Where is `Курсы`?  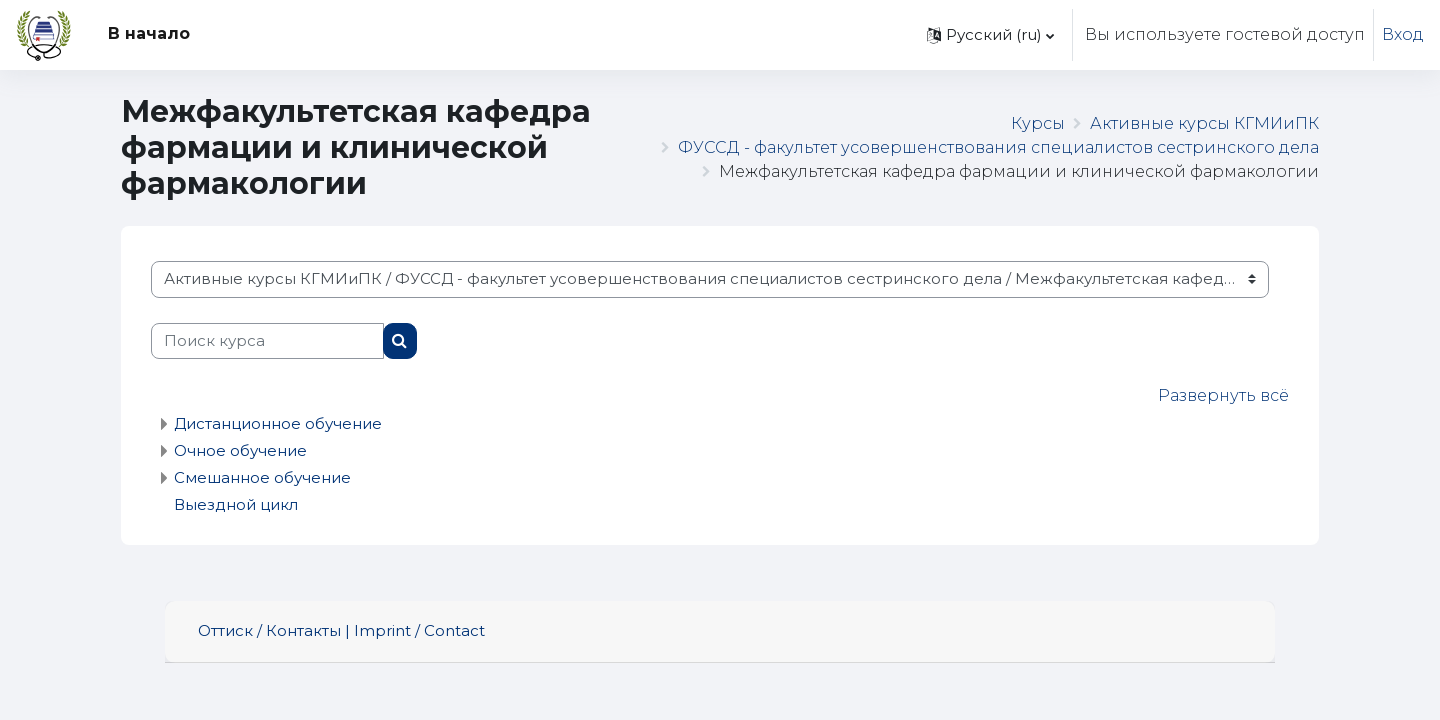
Курсы is located at coordinates (1038, 123).